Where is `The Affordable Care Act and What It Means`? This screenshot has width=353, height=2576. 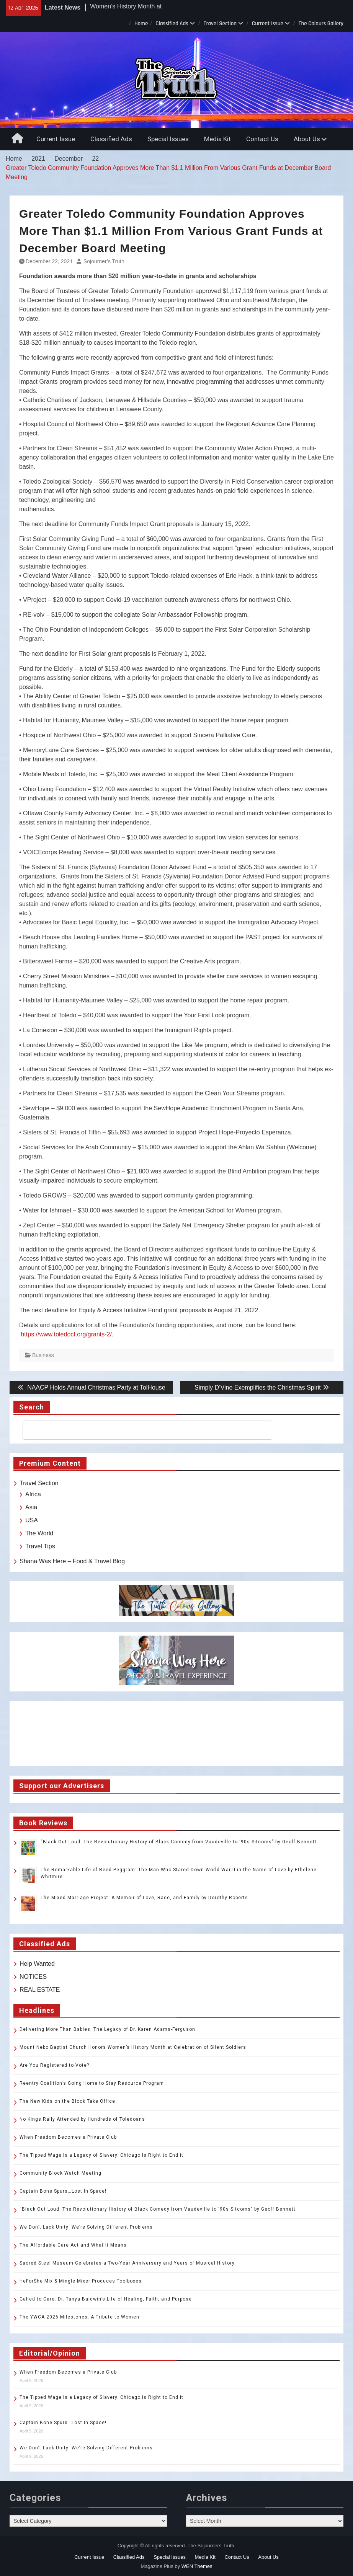 The Affordable Care Act and What It Means is located at coordinates (73, 2245).